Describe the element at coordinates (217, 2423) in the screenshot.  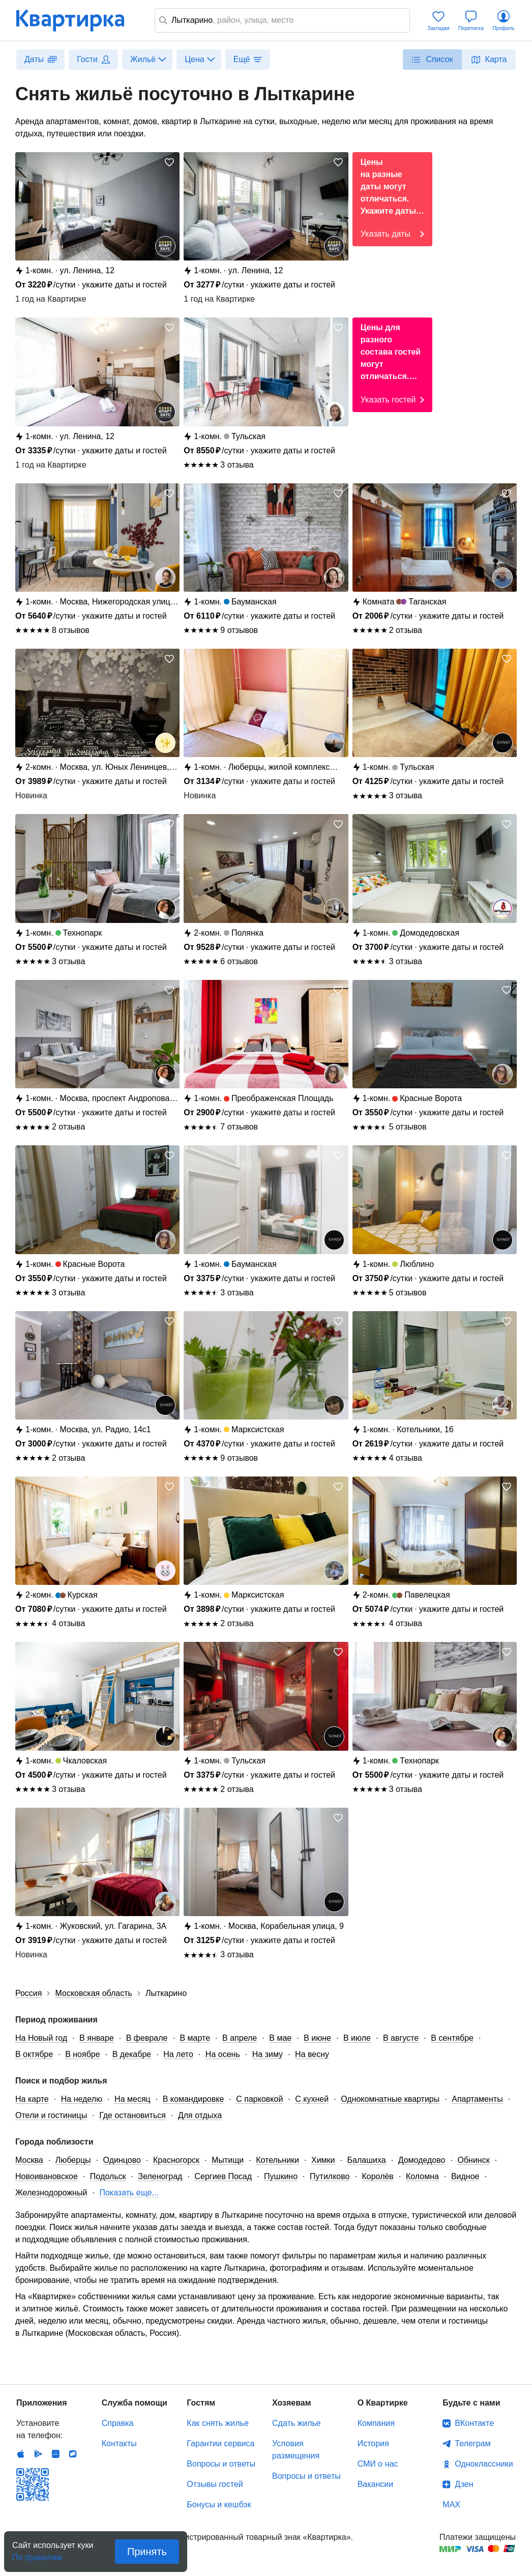
I see `Как снять жилье` at that location.